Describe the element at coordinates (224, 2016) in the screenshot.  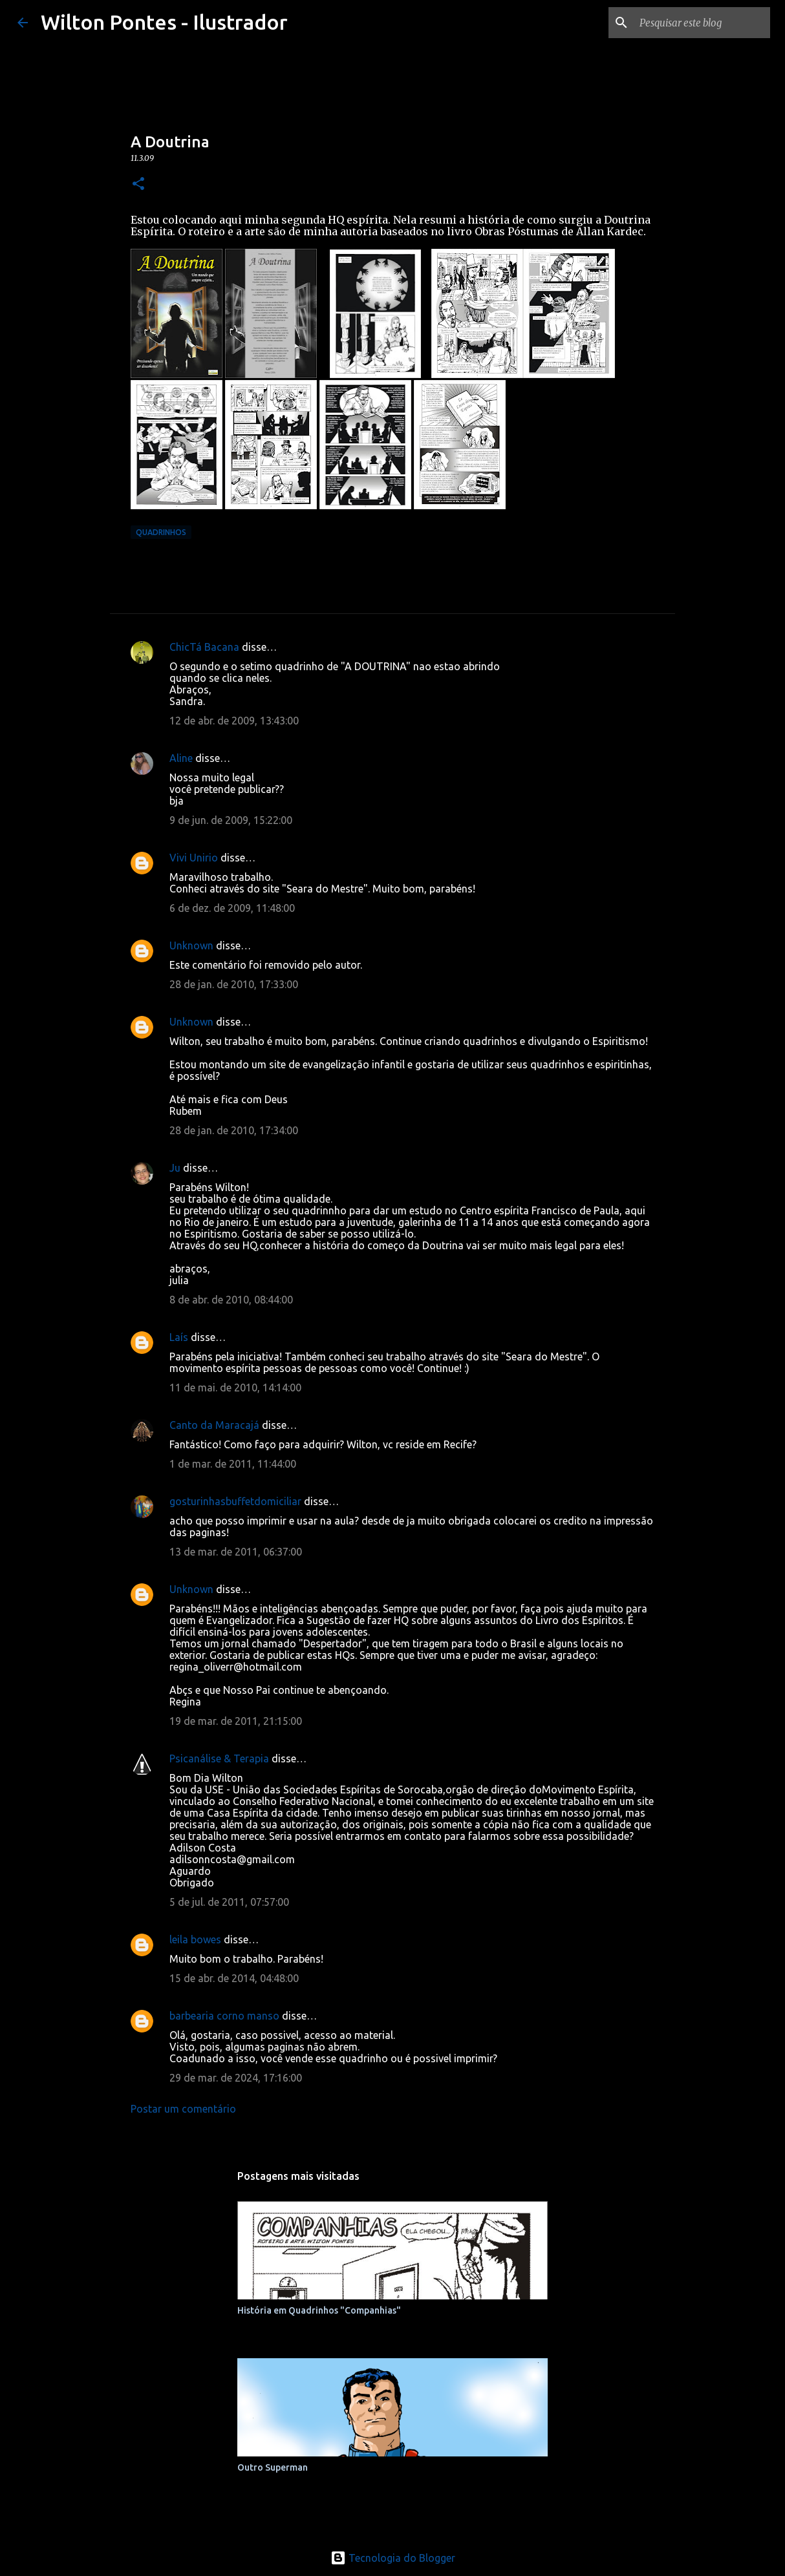
I see `barbearia corno manso` at that location.